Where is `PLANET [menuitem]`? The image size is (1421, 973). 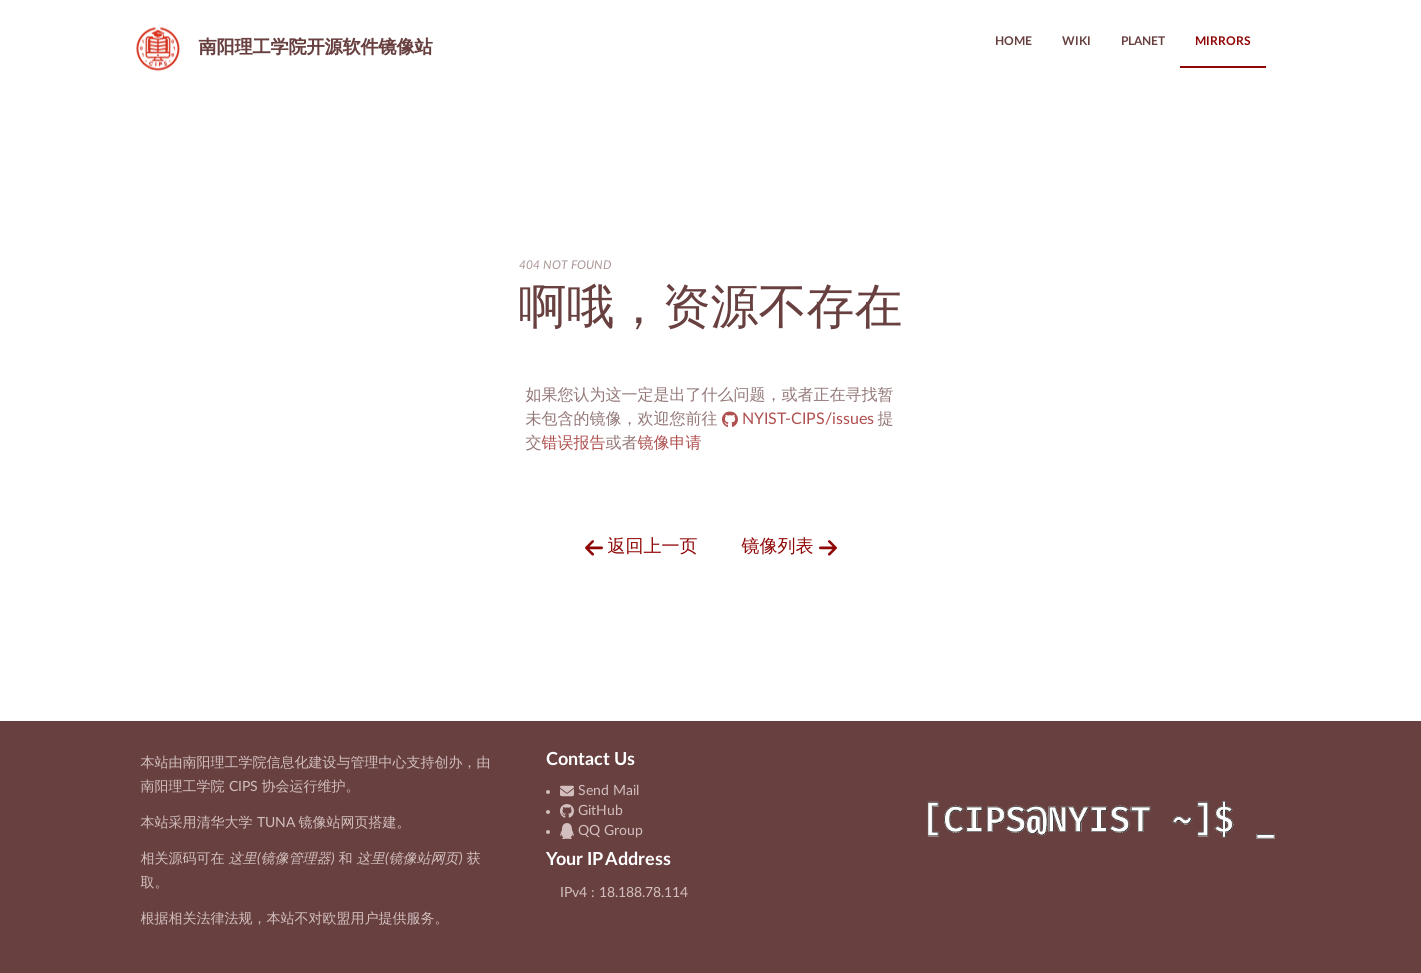 PLANET [menuitem] is located at coordinates (1143, 41).